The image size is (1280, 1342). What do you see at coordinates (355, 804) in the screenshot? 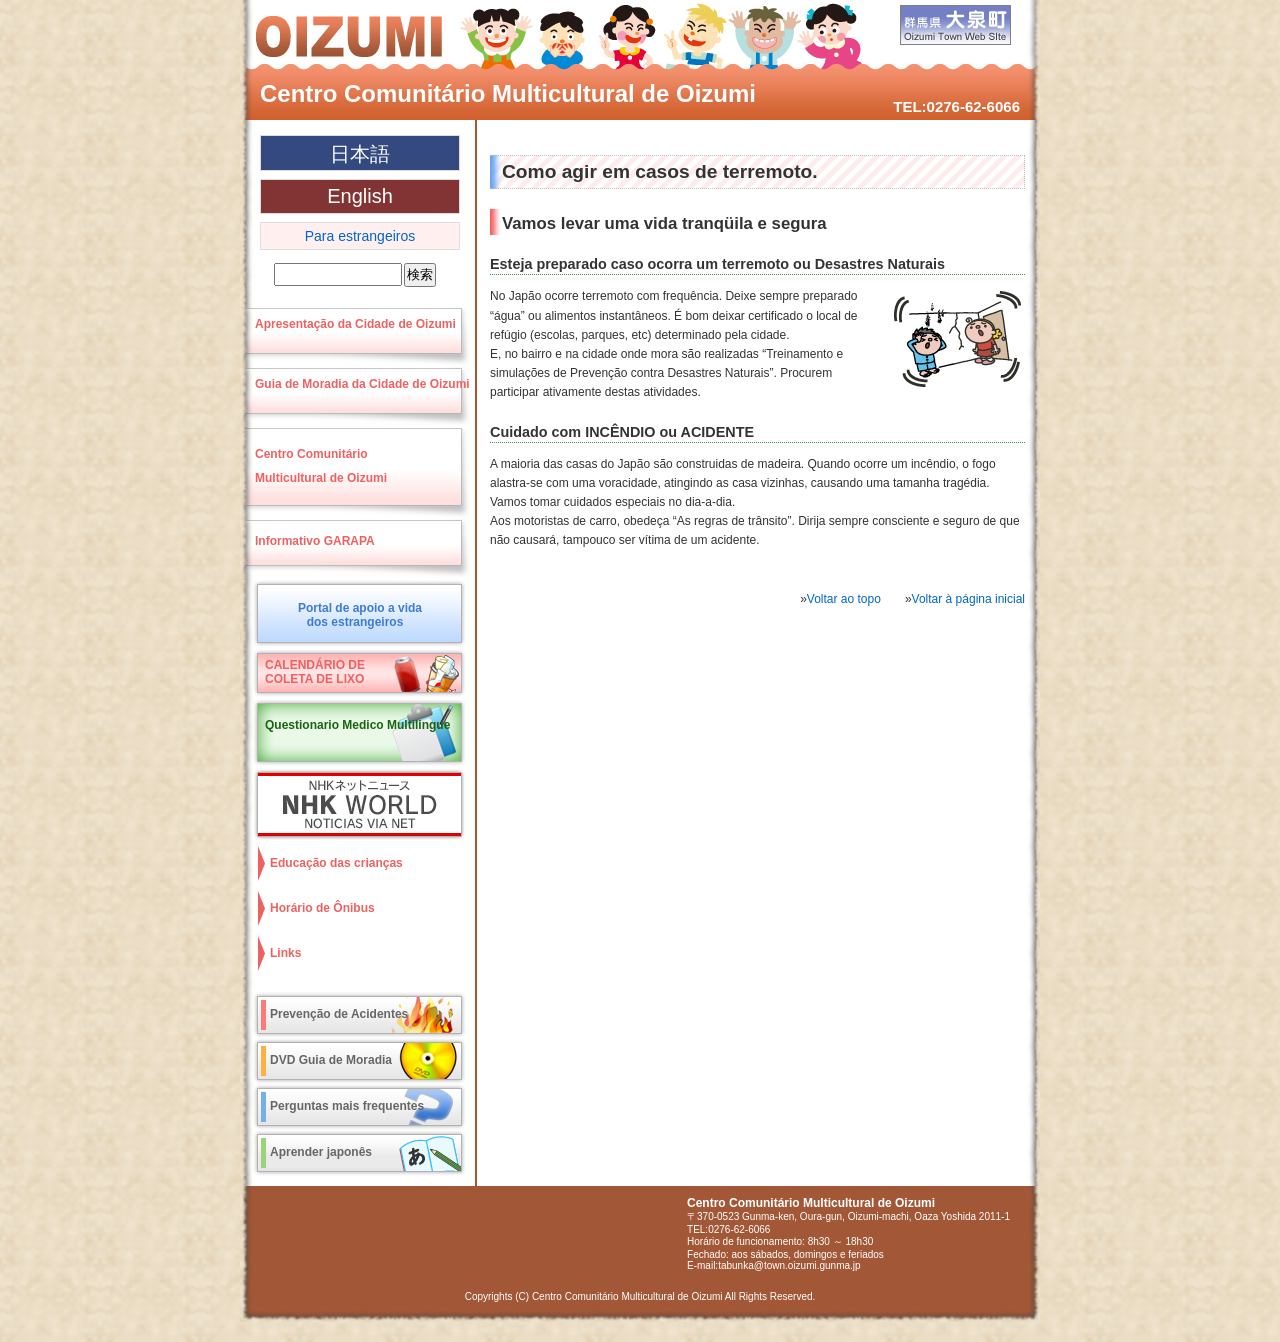
I see `NHK World NOTICIAS VIA NET` at bounding box center [355, 804].